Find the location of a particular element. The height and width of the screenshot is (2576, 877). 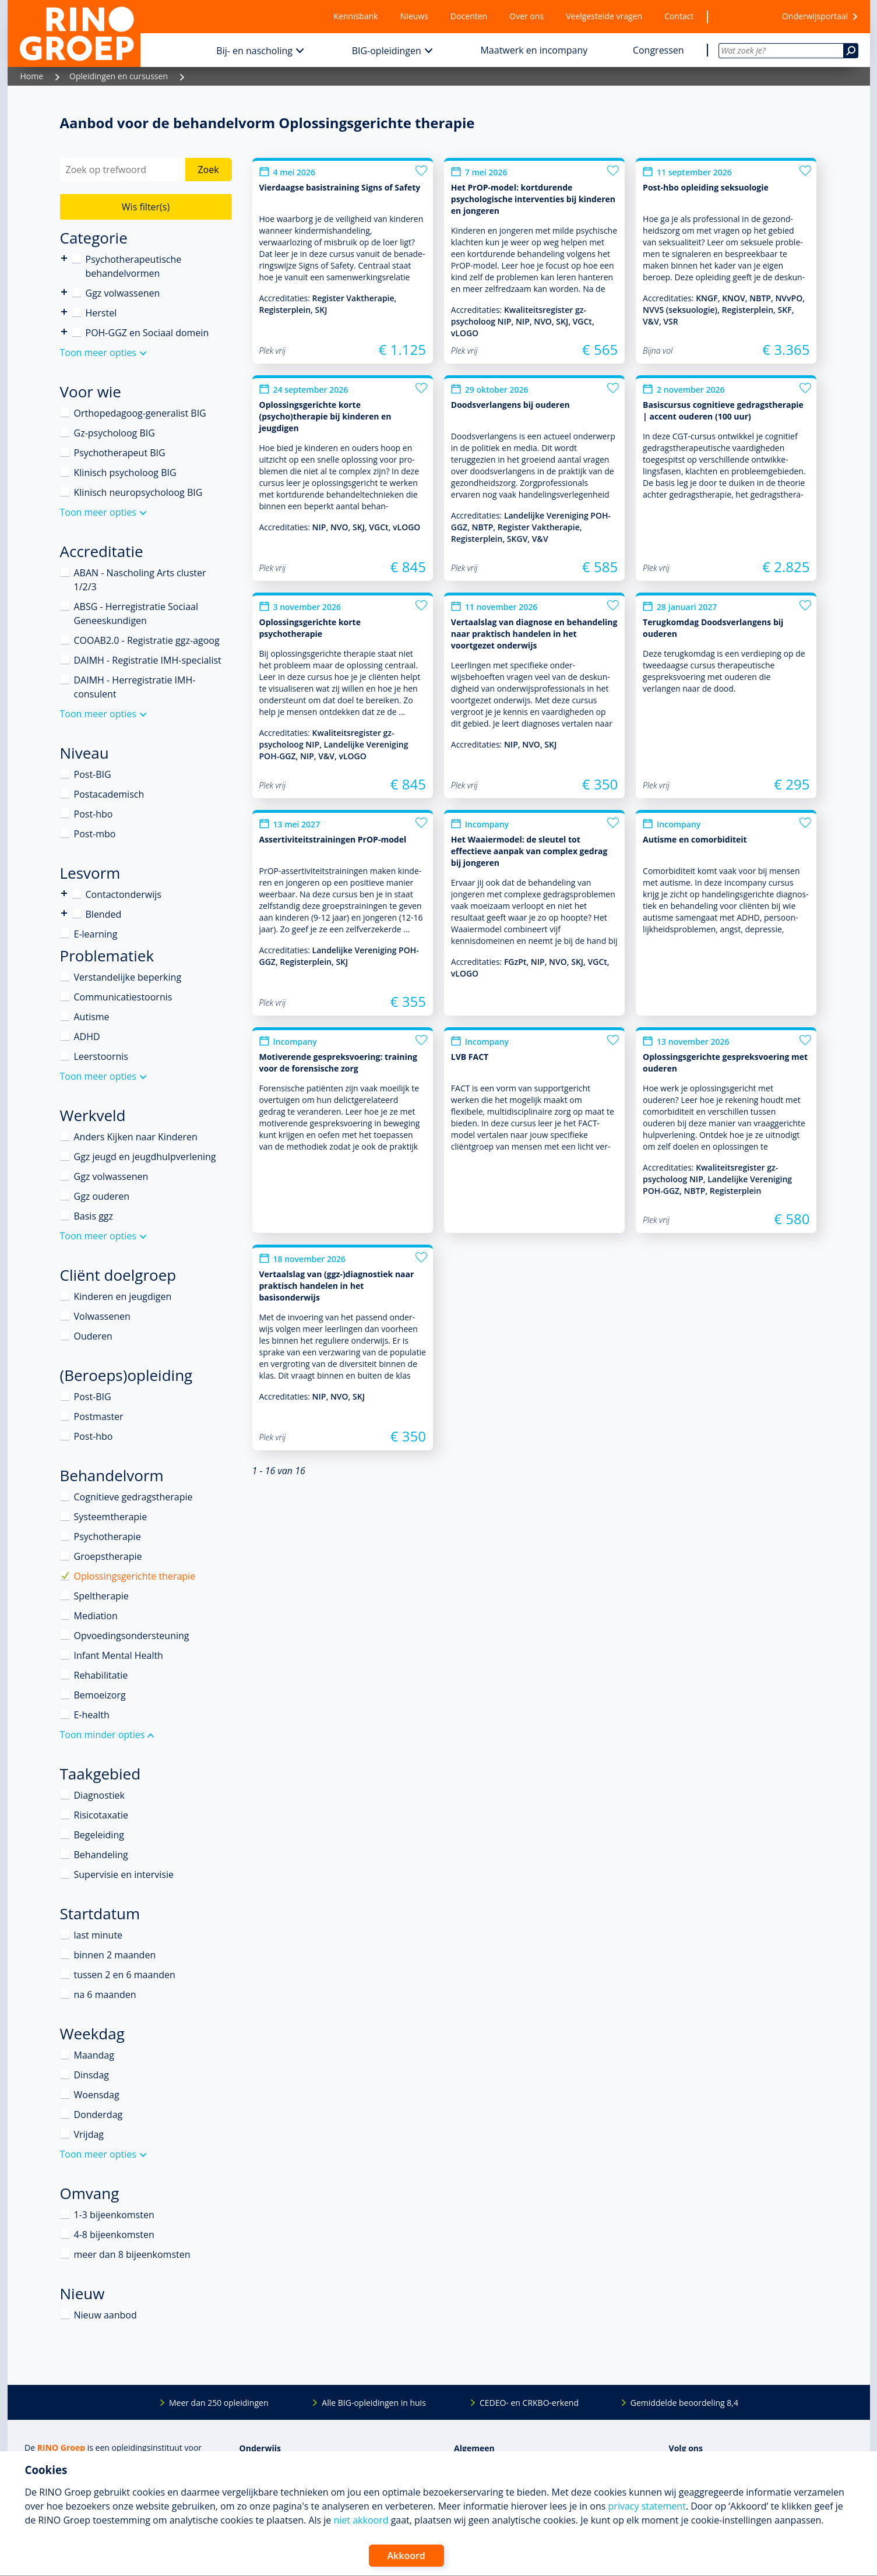

Mediation is located at coordinates (96, 1615).